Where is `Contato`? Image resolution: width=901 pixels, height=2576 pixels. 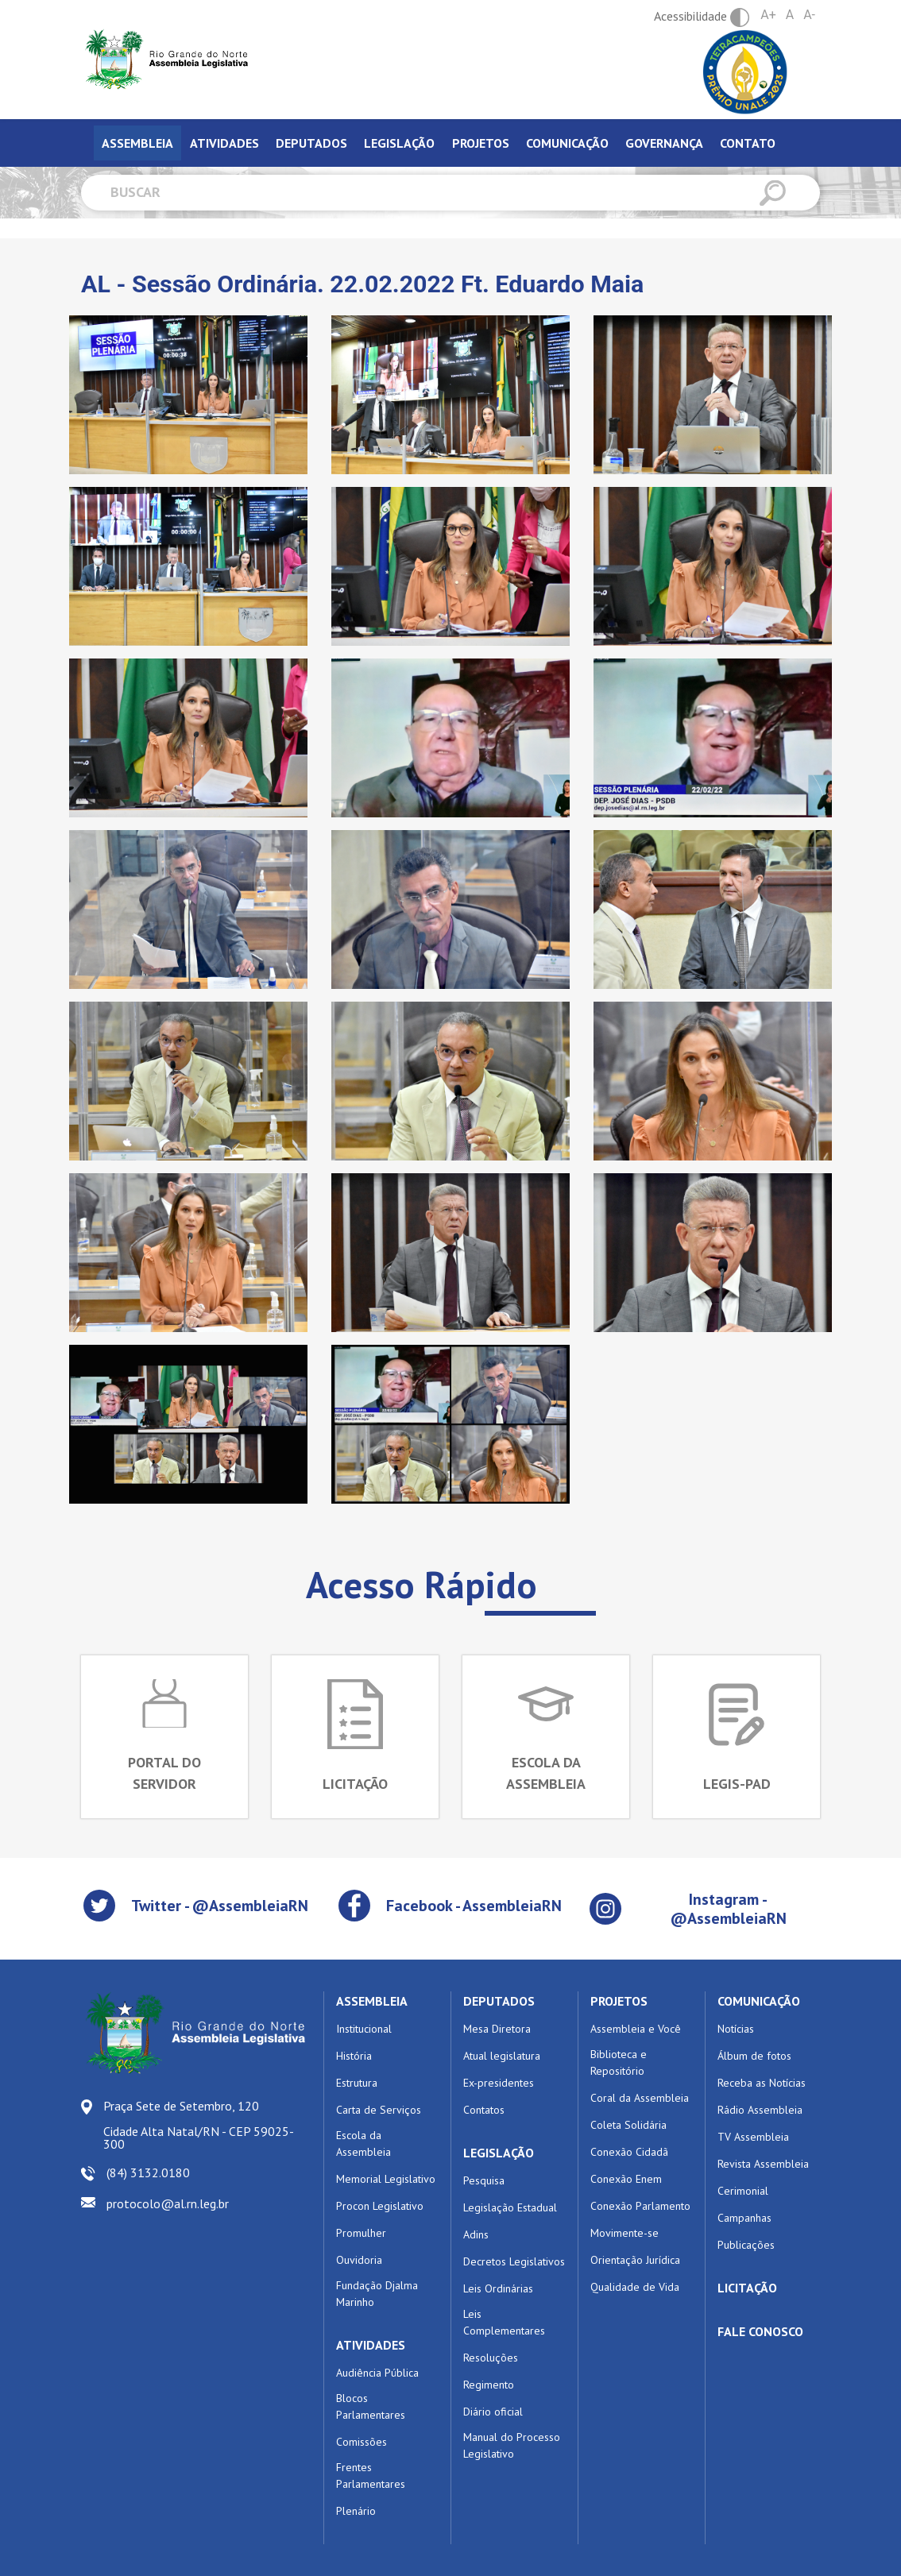 Contato is located at coordinates (747, 143).